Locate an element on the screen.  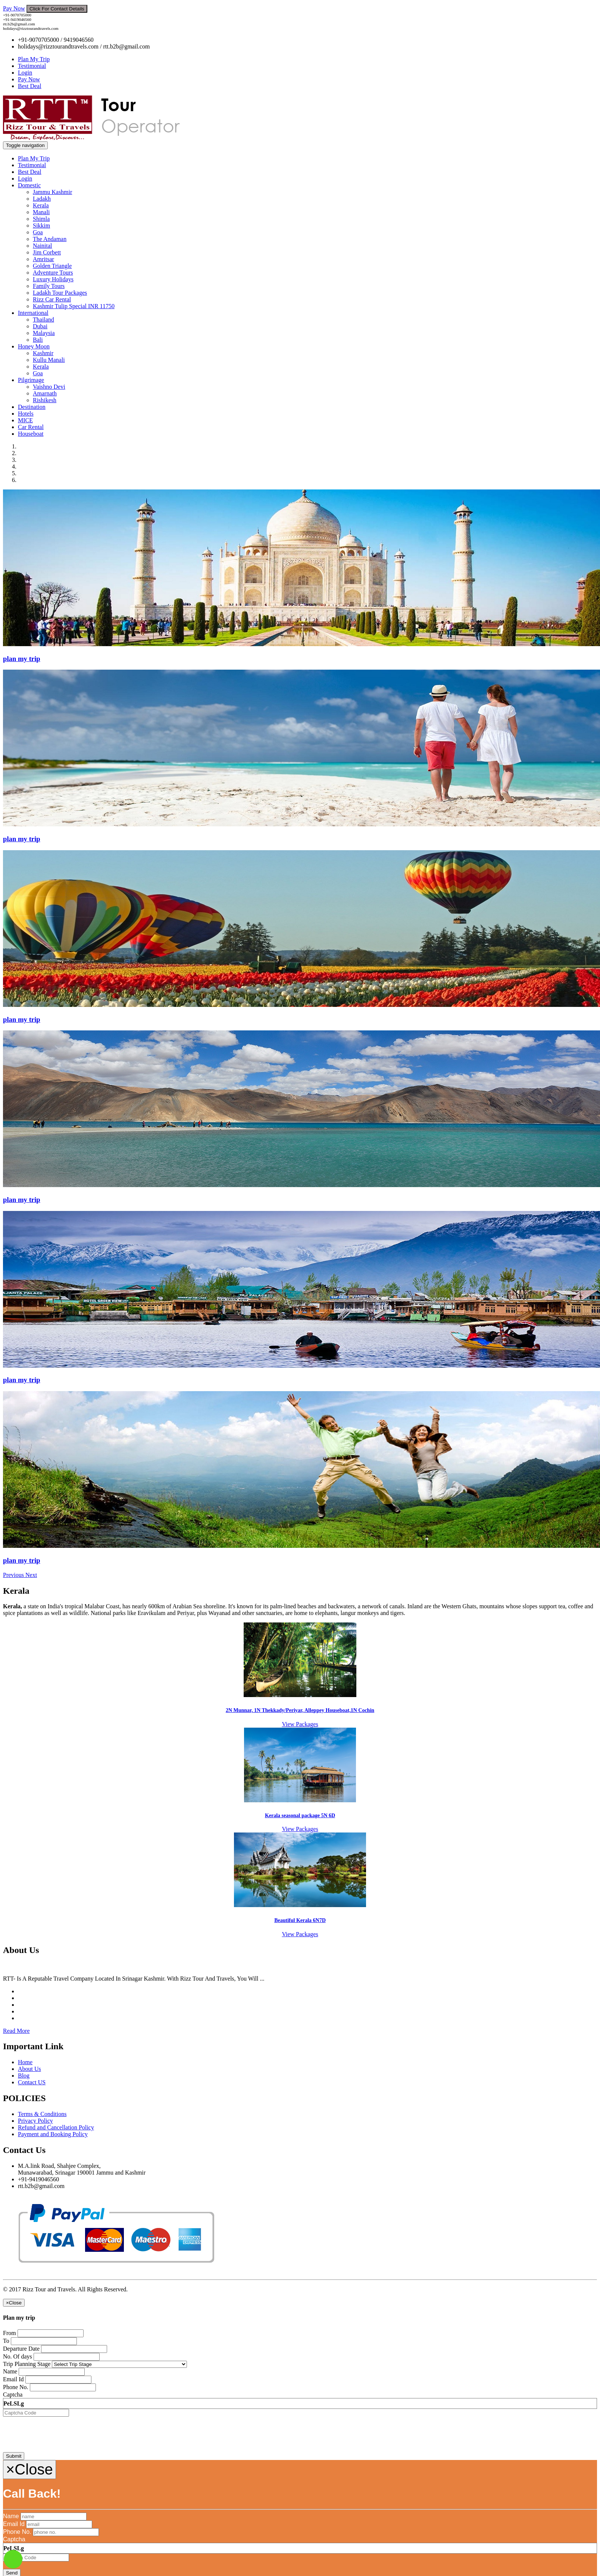
Shimla is located at coordinates (41, 219).